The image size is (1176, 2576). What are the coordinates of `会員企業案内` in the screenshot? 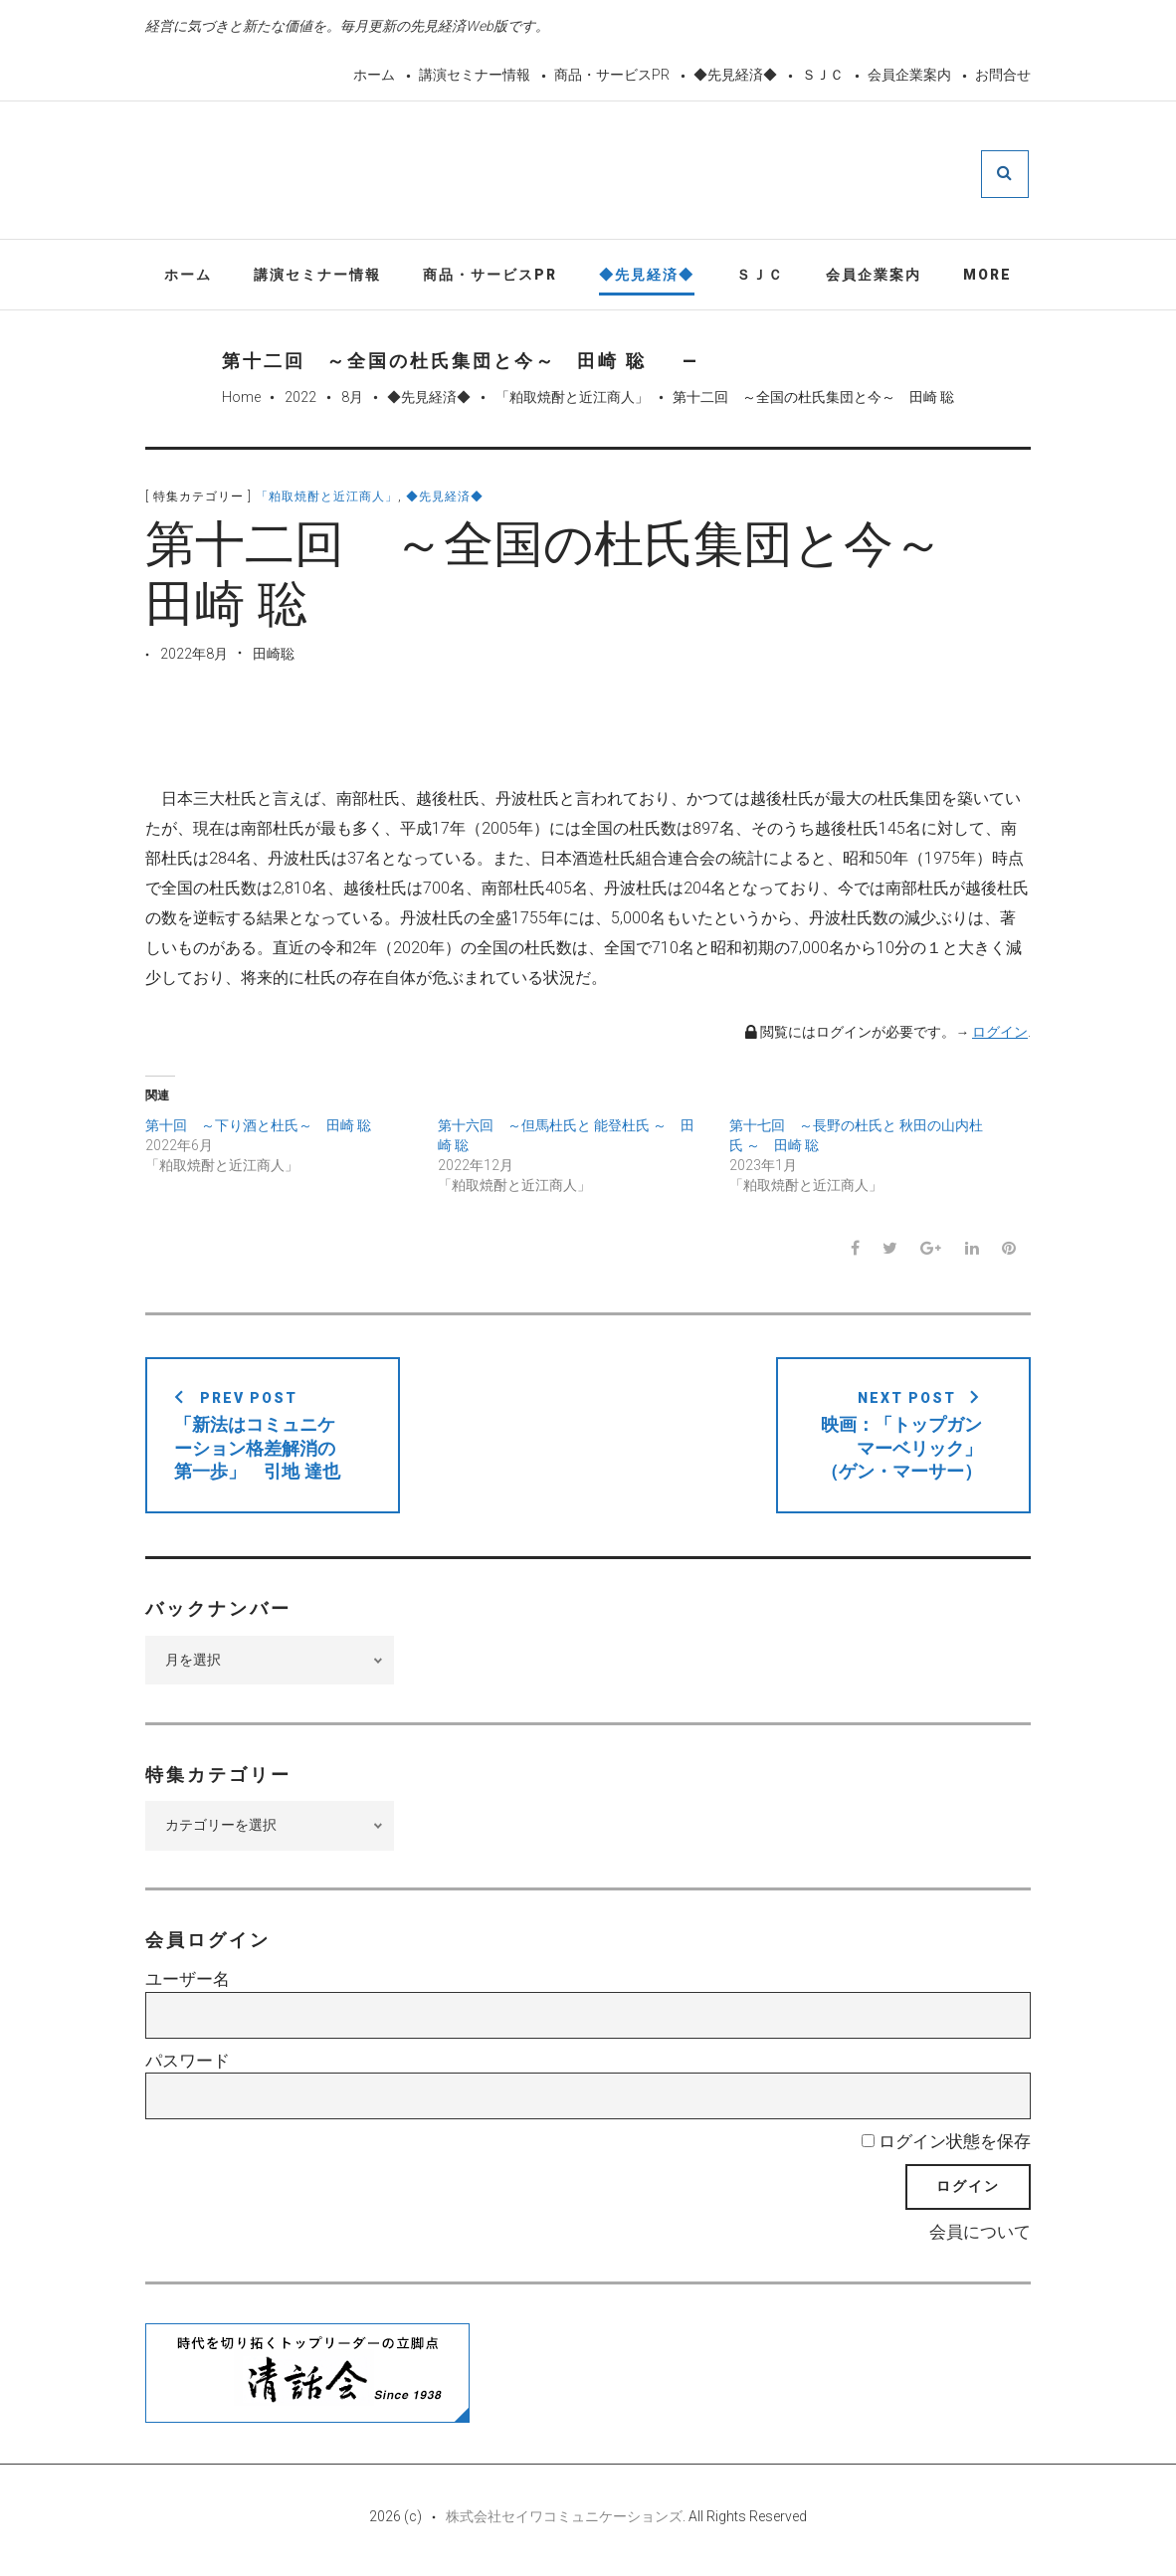 It's located at (909, 75).